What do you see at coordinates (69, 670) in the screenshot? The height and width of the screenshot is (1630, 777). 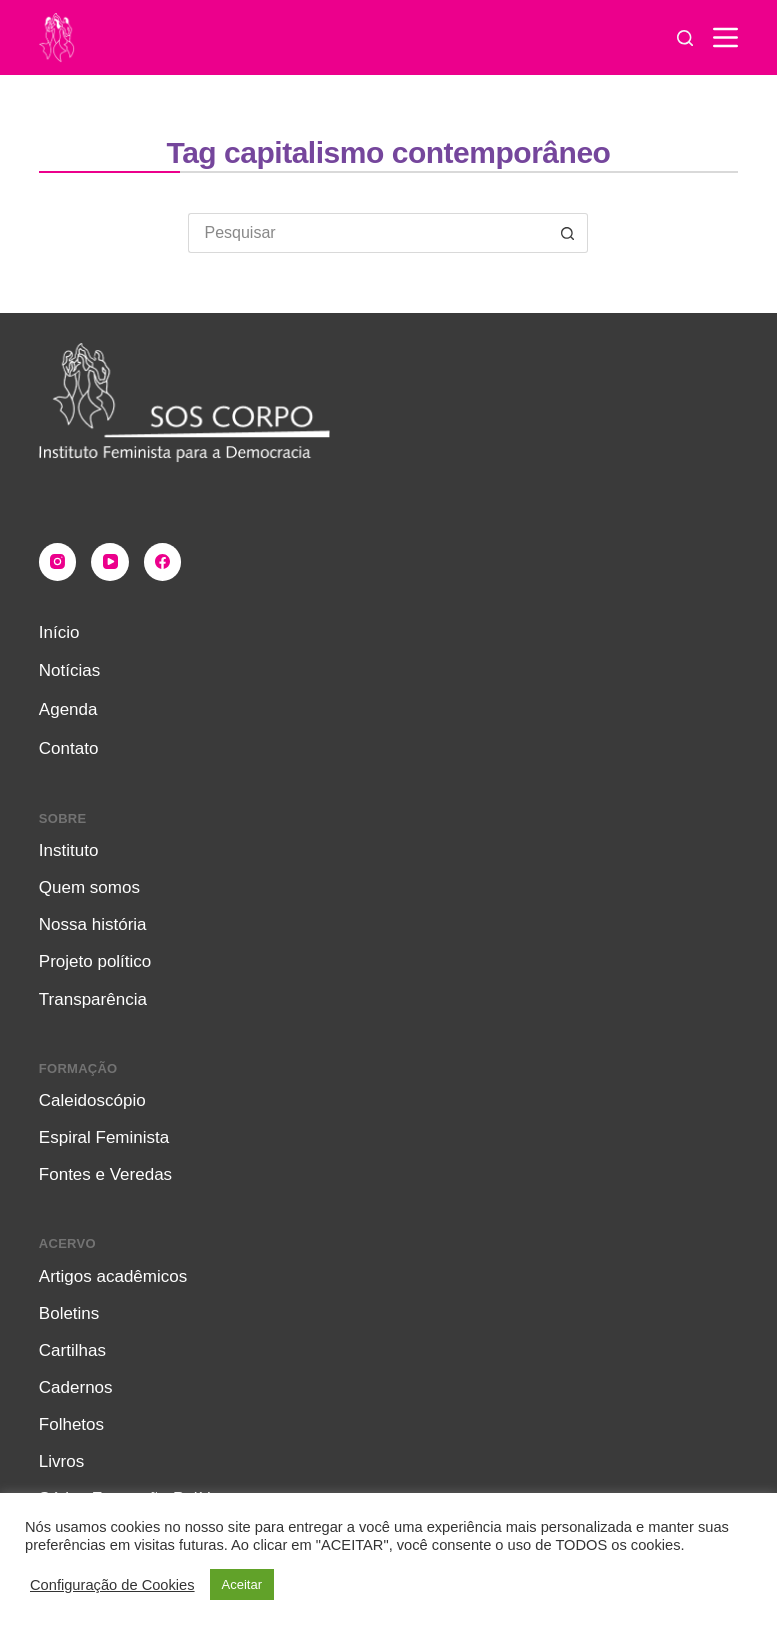 I see `Notícias` at bounding box center [69, 670].